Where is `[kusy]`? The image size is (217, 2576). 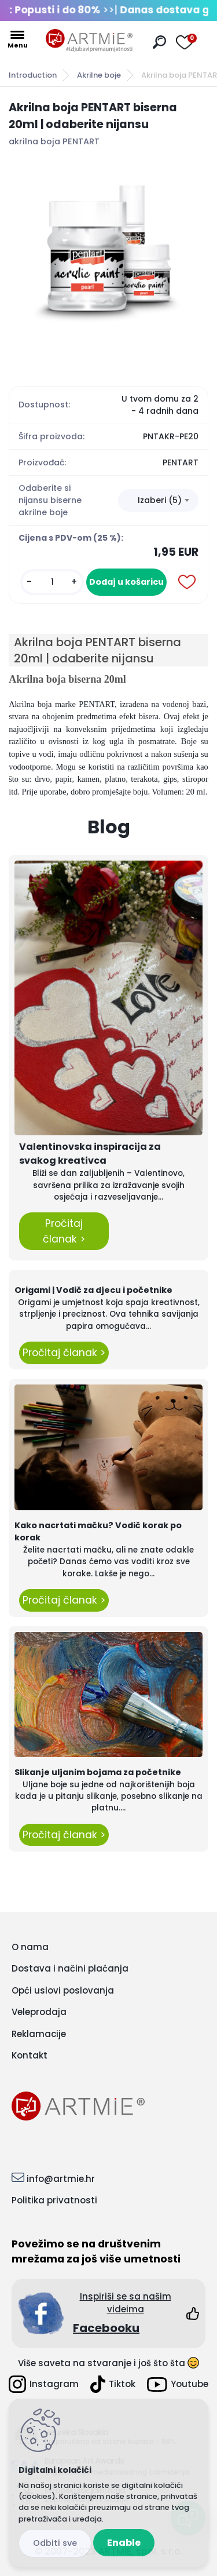 [kusy] is located at coordinates (52, 582).